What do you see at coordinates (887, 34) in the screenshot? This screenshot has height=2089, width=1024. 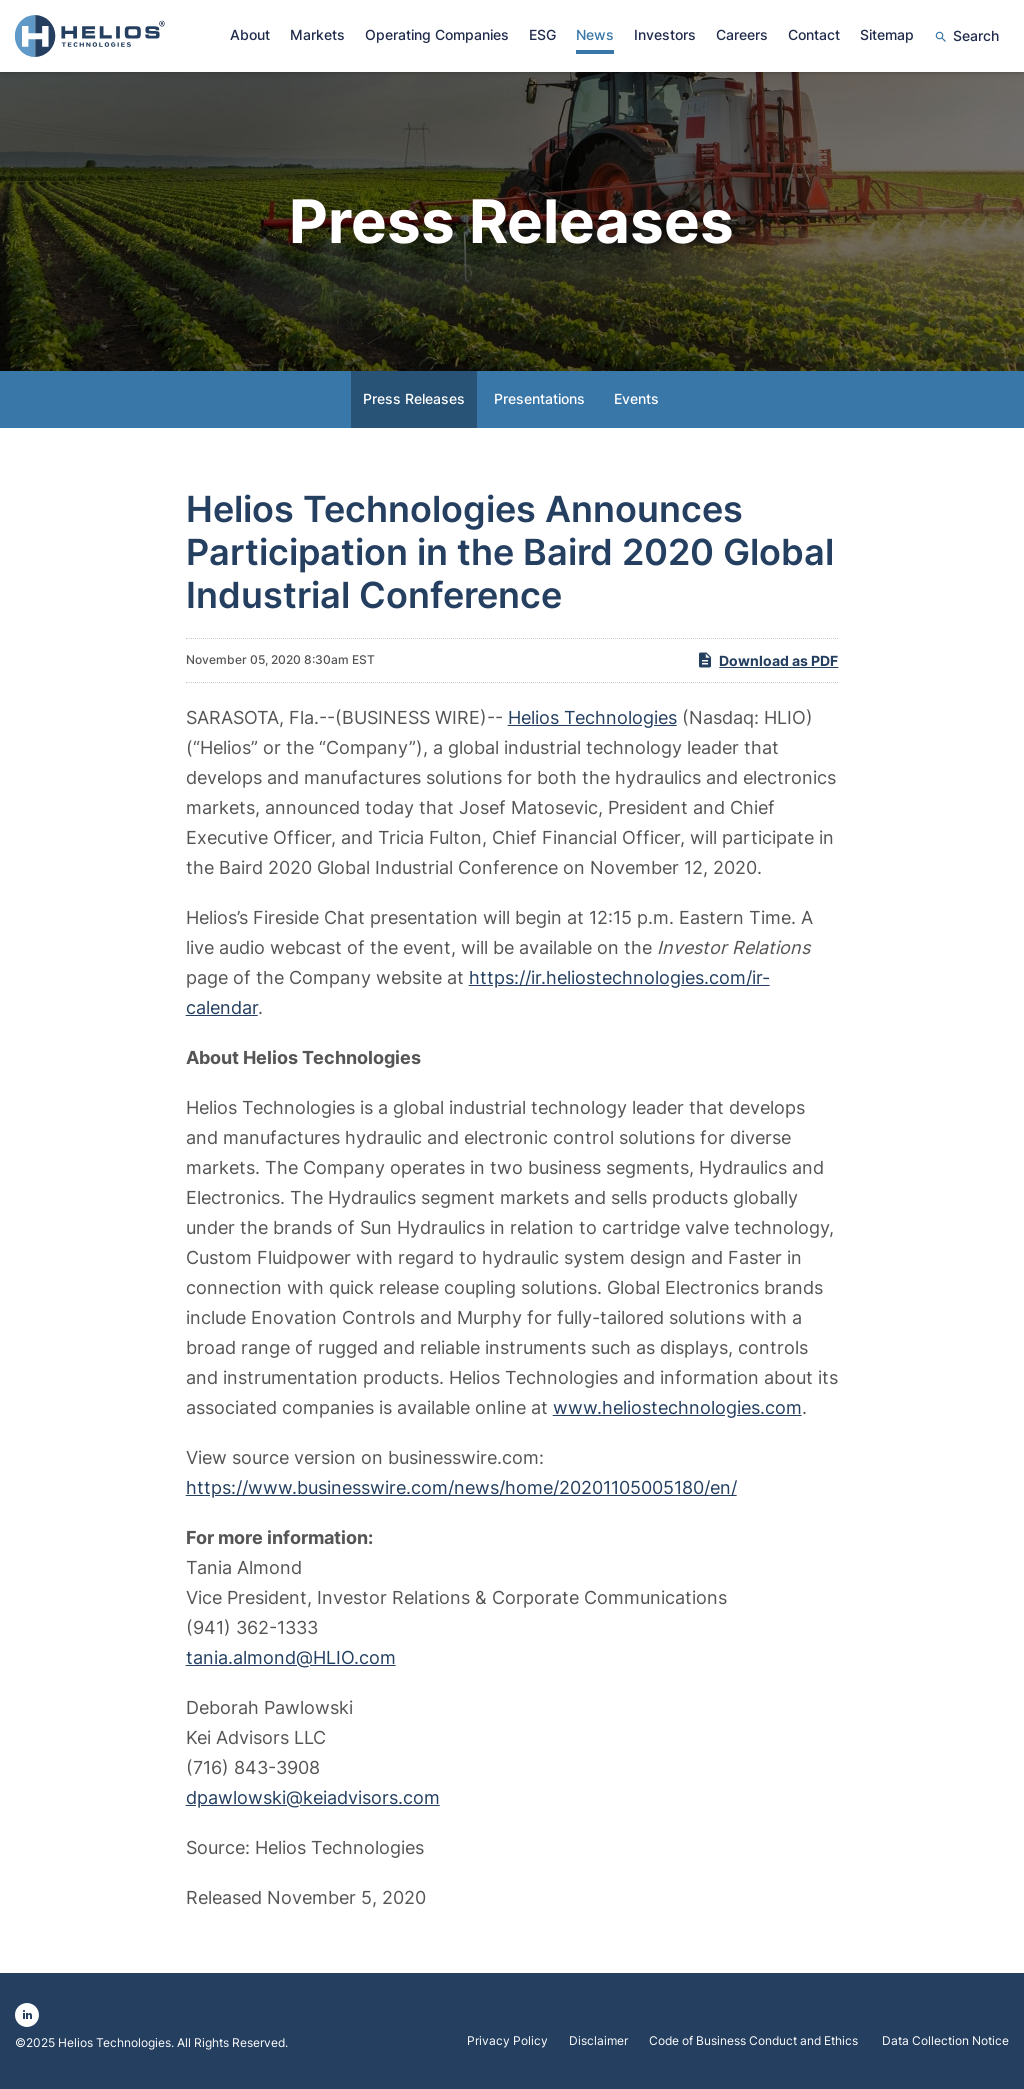 I see `Sitemap` at bounding box center [887, 34].